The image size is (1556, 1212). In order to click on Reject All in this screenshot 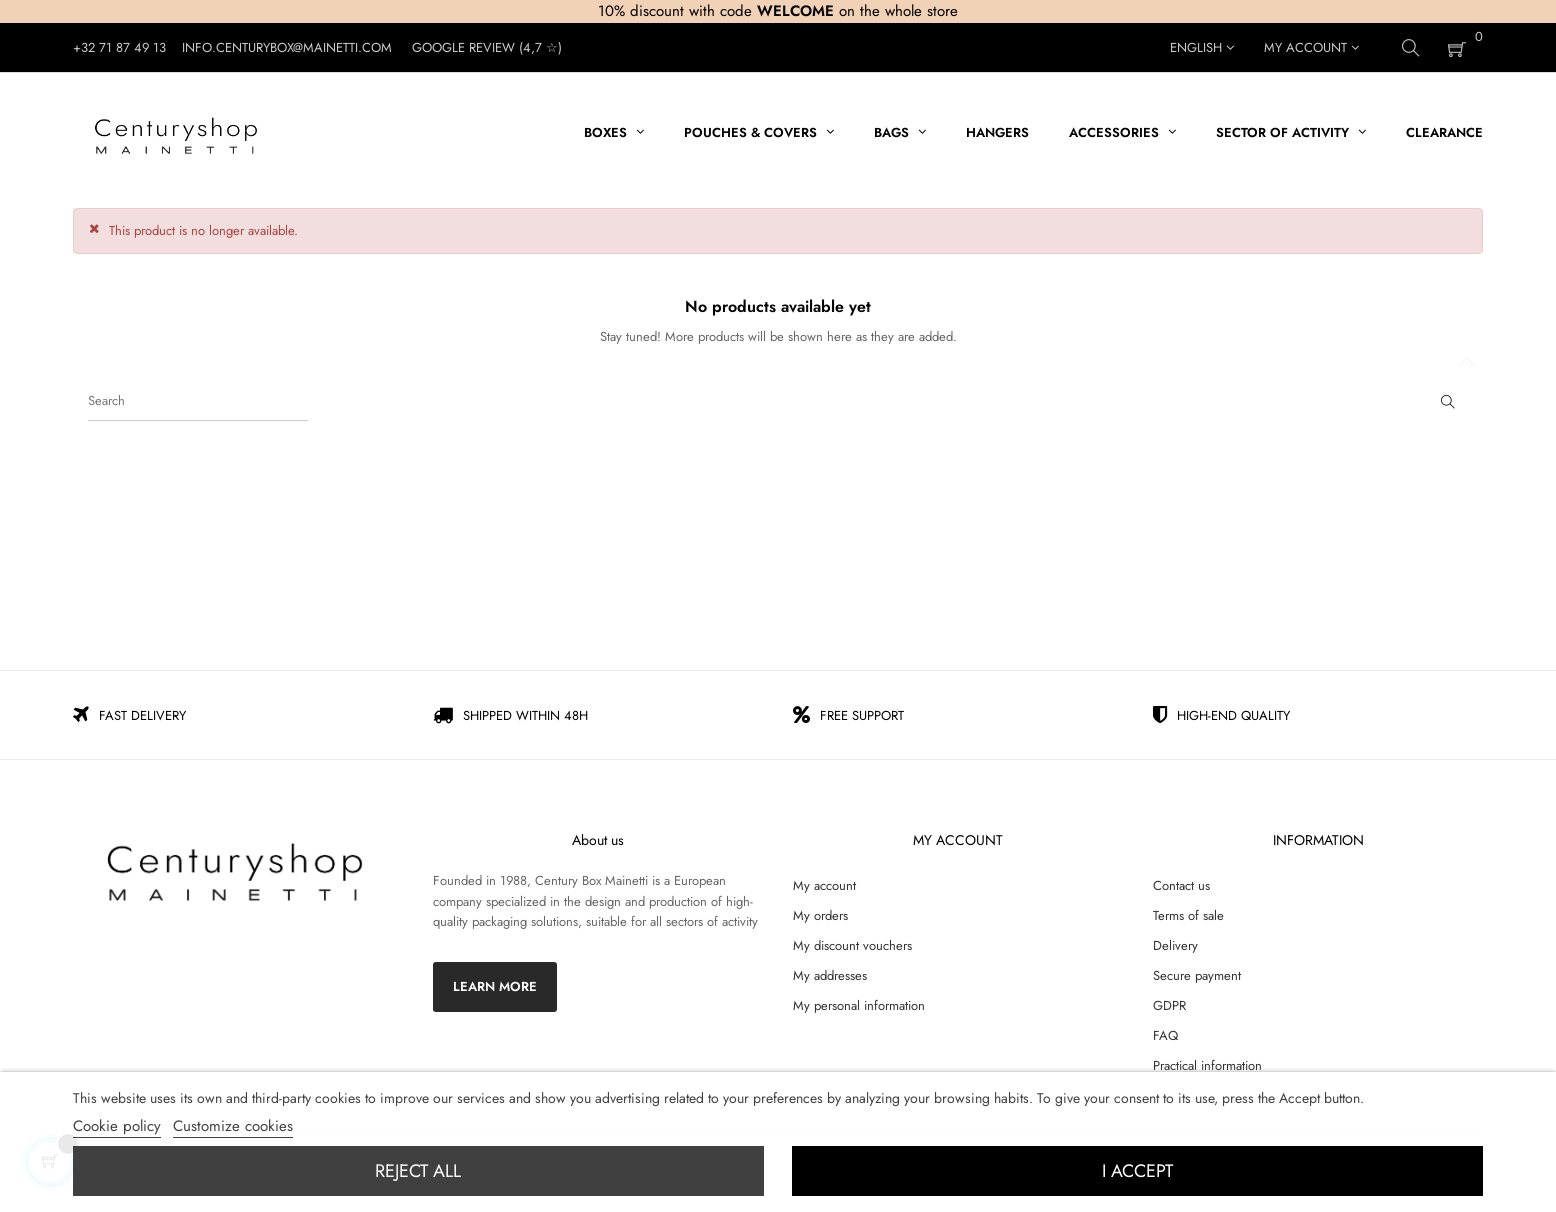, I will do `click(418, 1171)`.